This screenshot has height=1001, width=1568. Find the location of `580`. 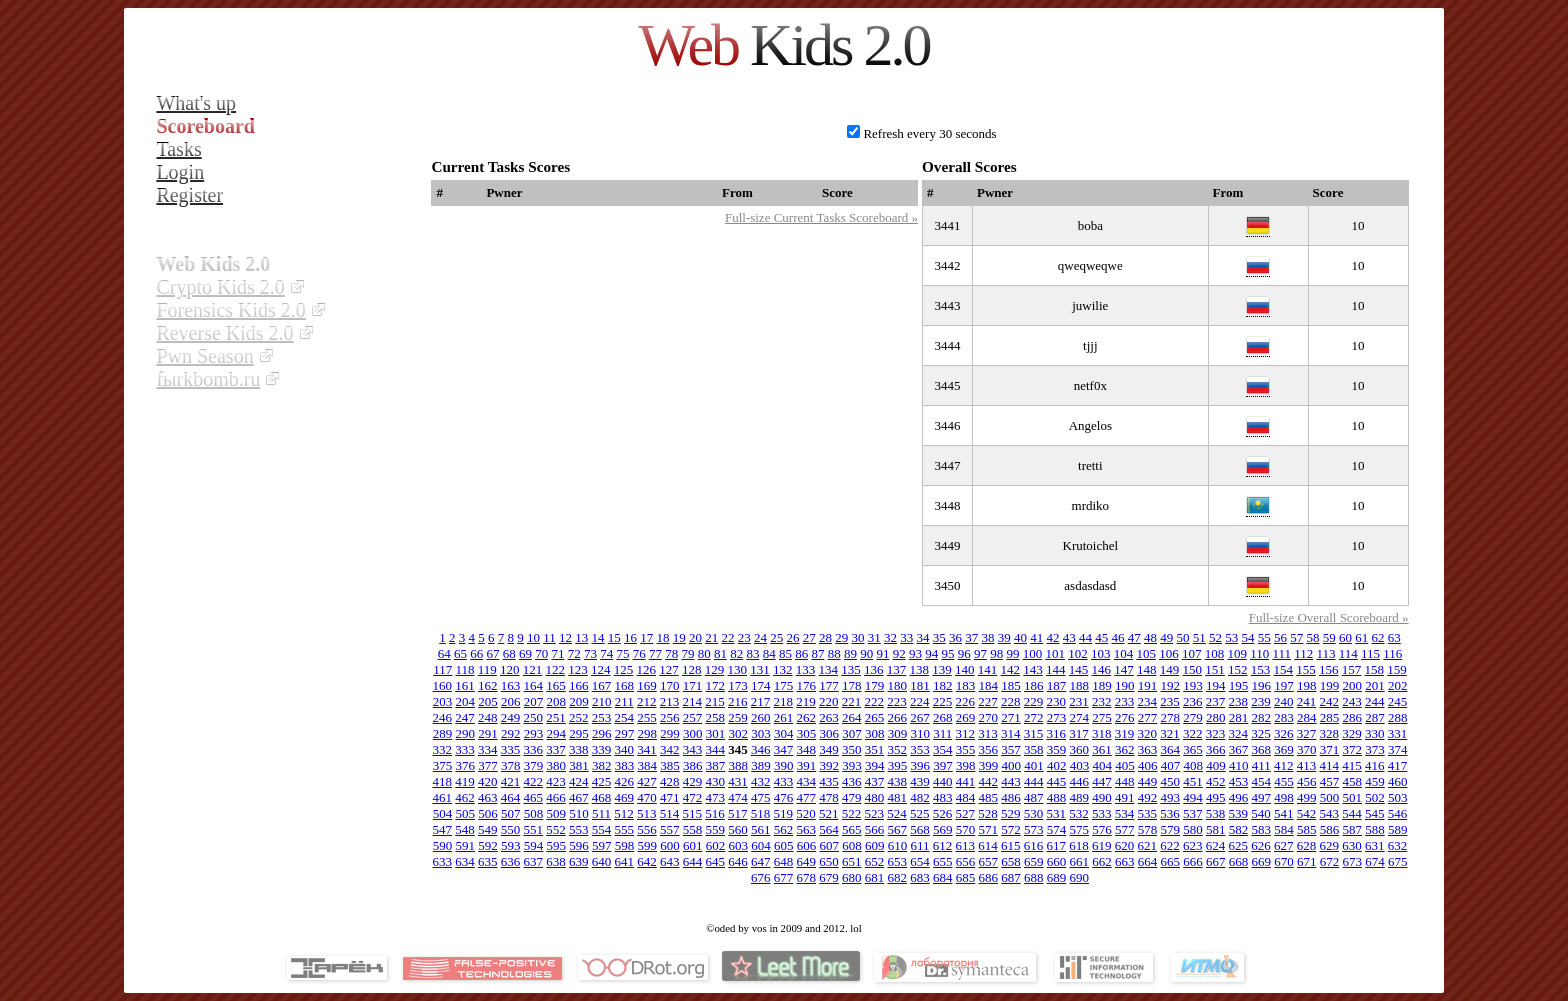

580 is located at coordinates (1193, 829).